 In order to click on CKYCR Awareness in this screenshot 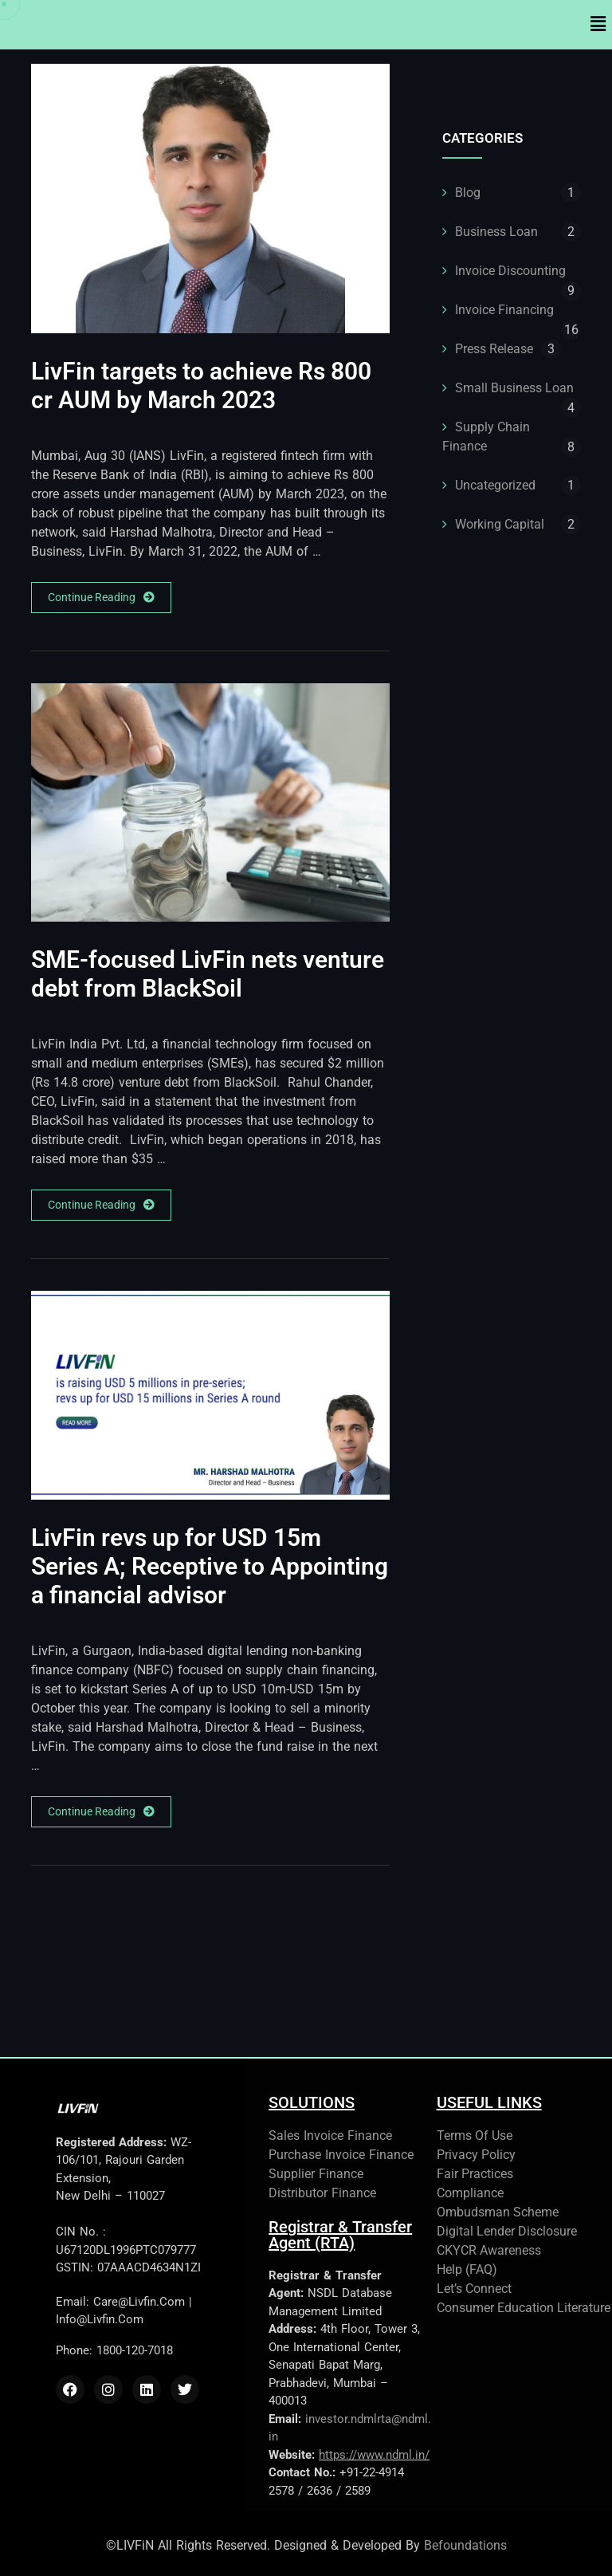, I will do `click(489, 2250)`.